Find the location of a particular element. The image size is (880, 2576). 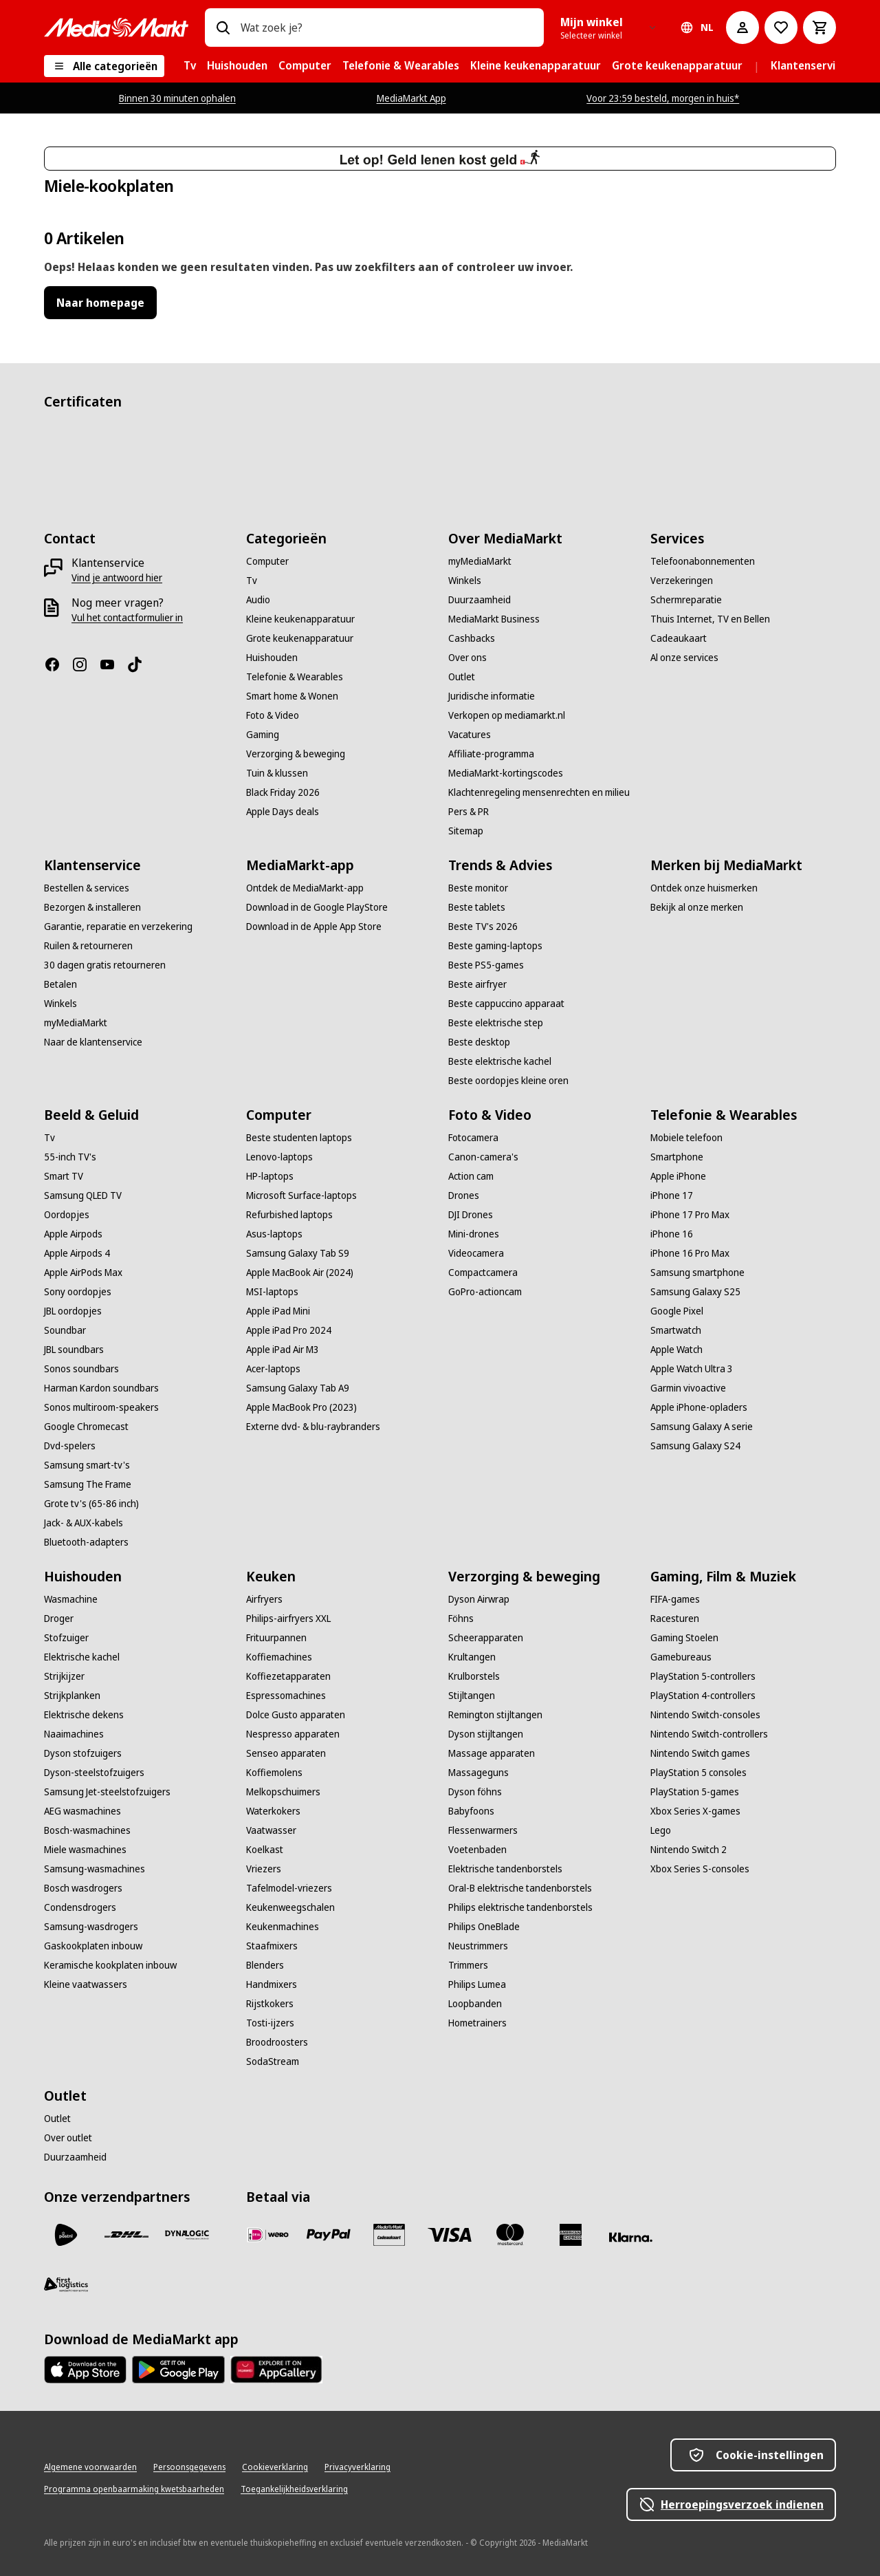

[Fotocamera] is located at coordinates (473, 1138).